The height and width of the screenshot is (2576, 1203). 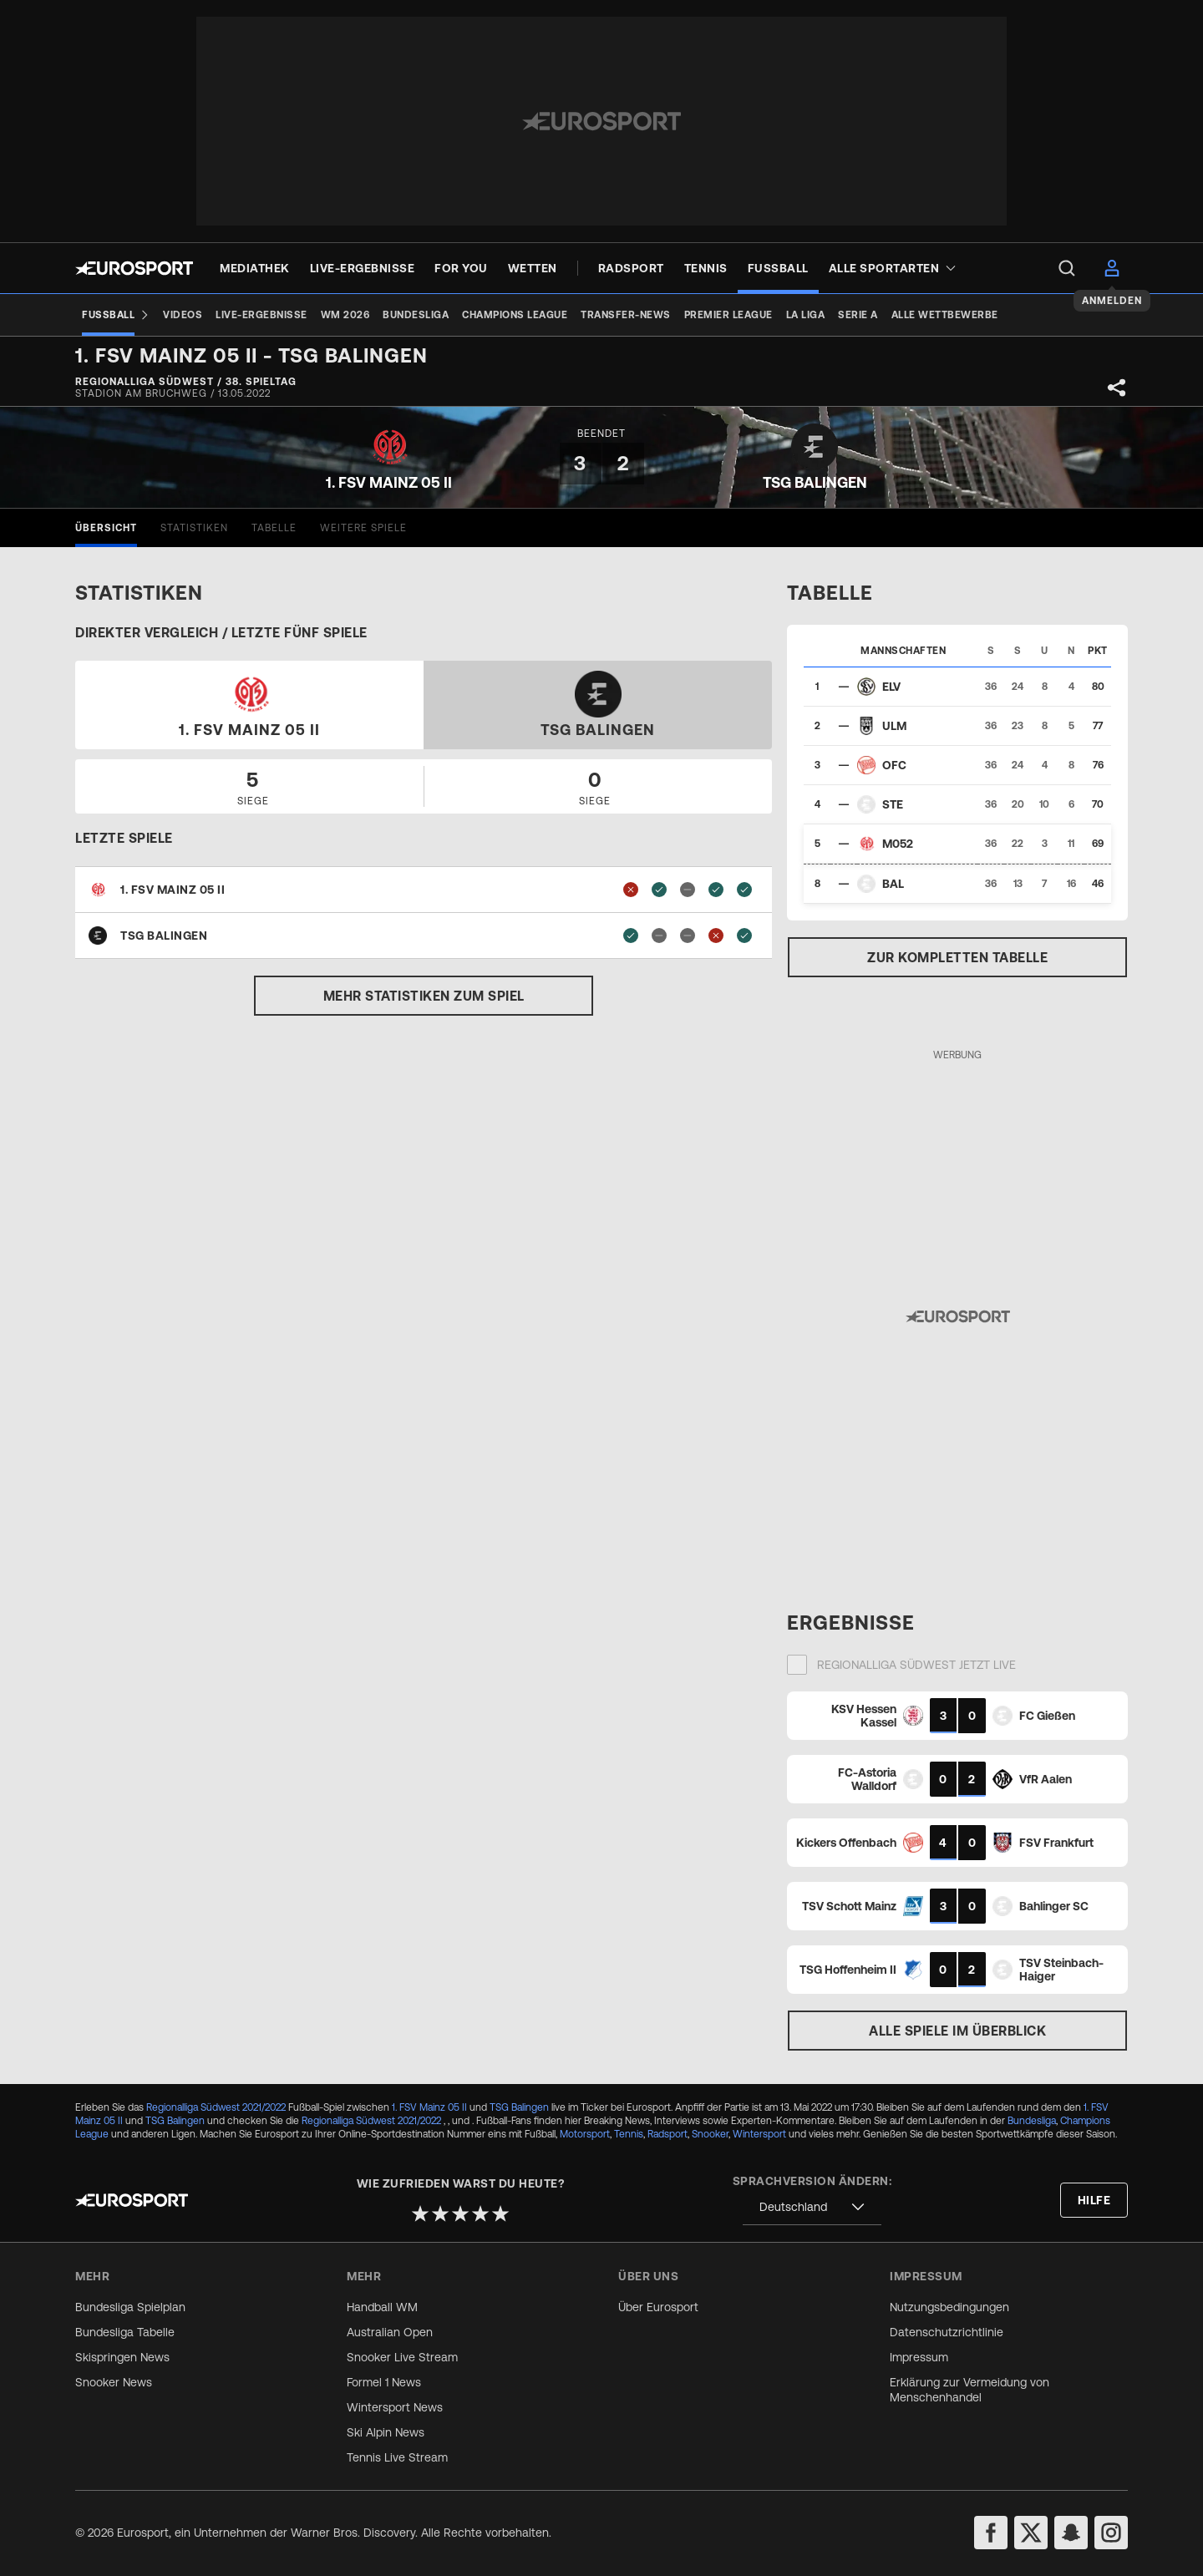 What do you see at coordinates (115, 315) in the screenshot?
I see `[Fußball]` at bounding box center [115, 315].